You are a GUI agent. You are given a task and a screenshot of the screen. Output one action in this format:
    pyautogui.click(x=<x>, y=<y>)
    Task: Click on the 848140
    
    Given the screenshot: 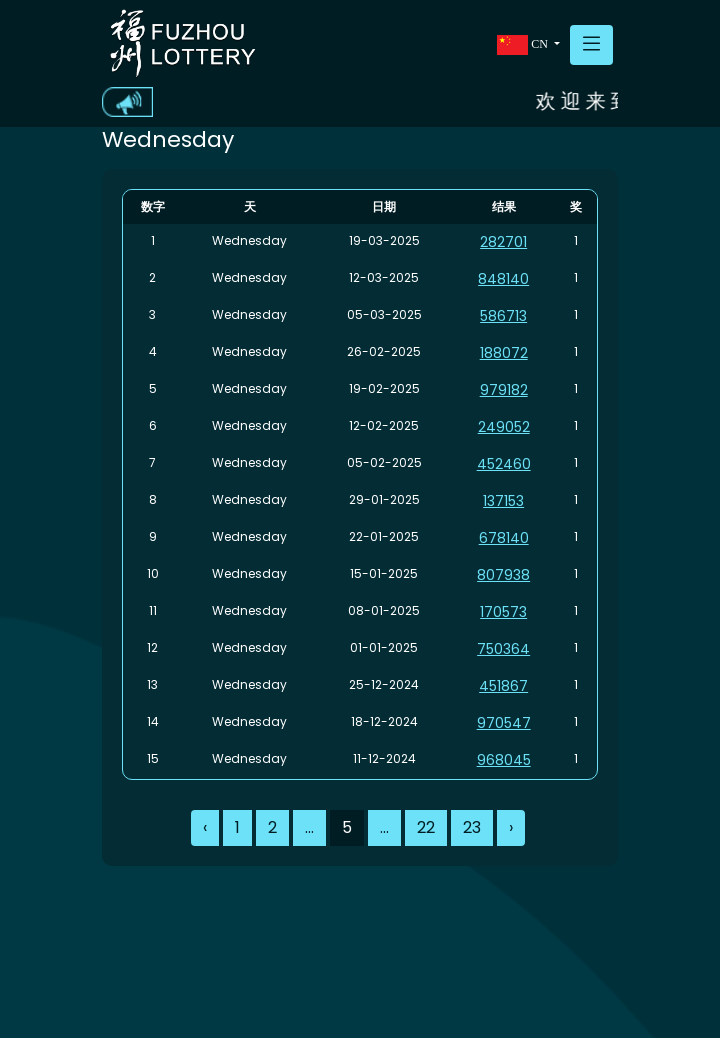 What is the action you would take?
    pyautogui.click(x=503, y=279)
    